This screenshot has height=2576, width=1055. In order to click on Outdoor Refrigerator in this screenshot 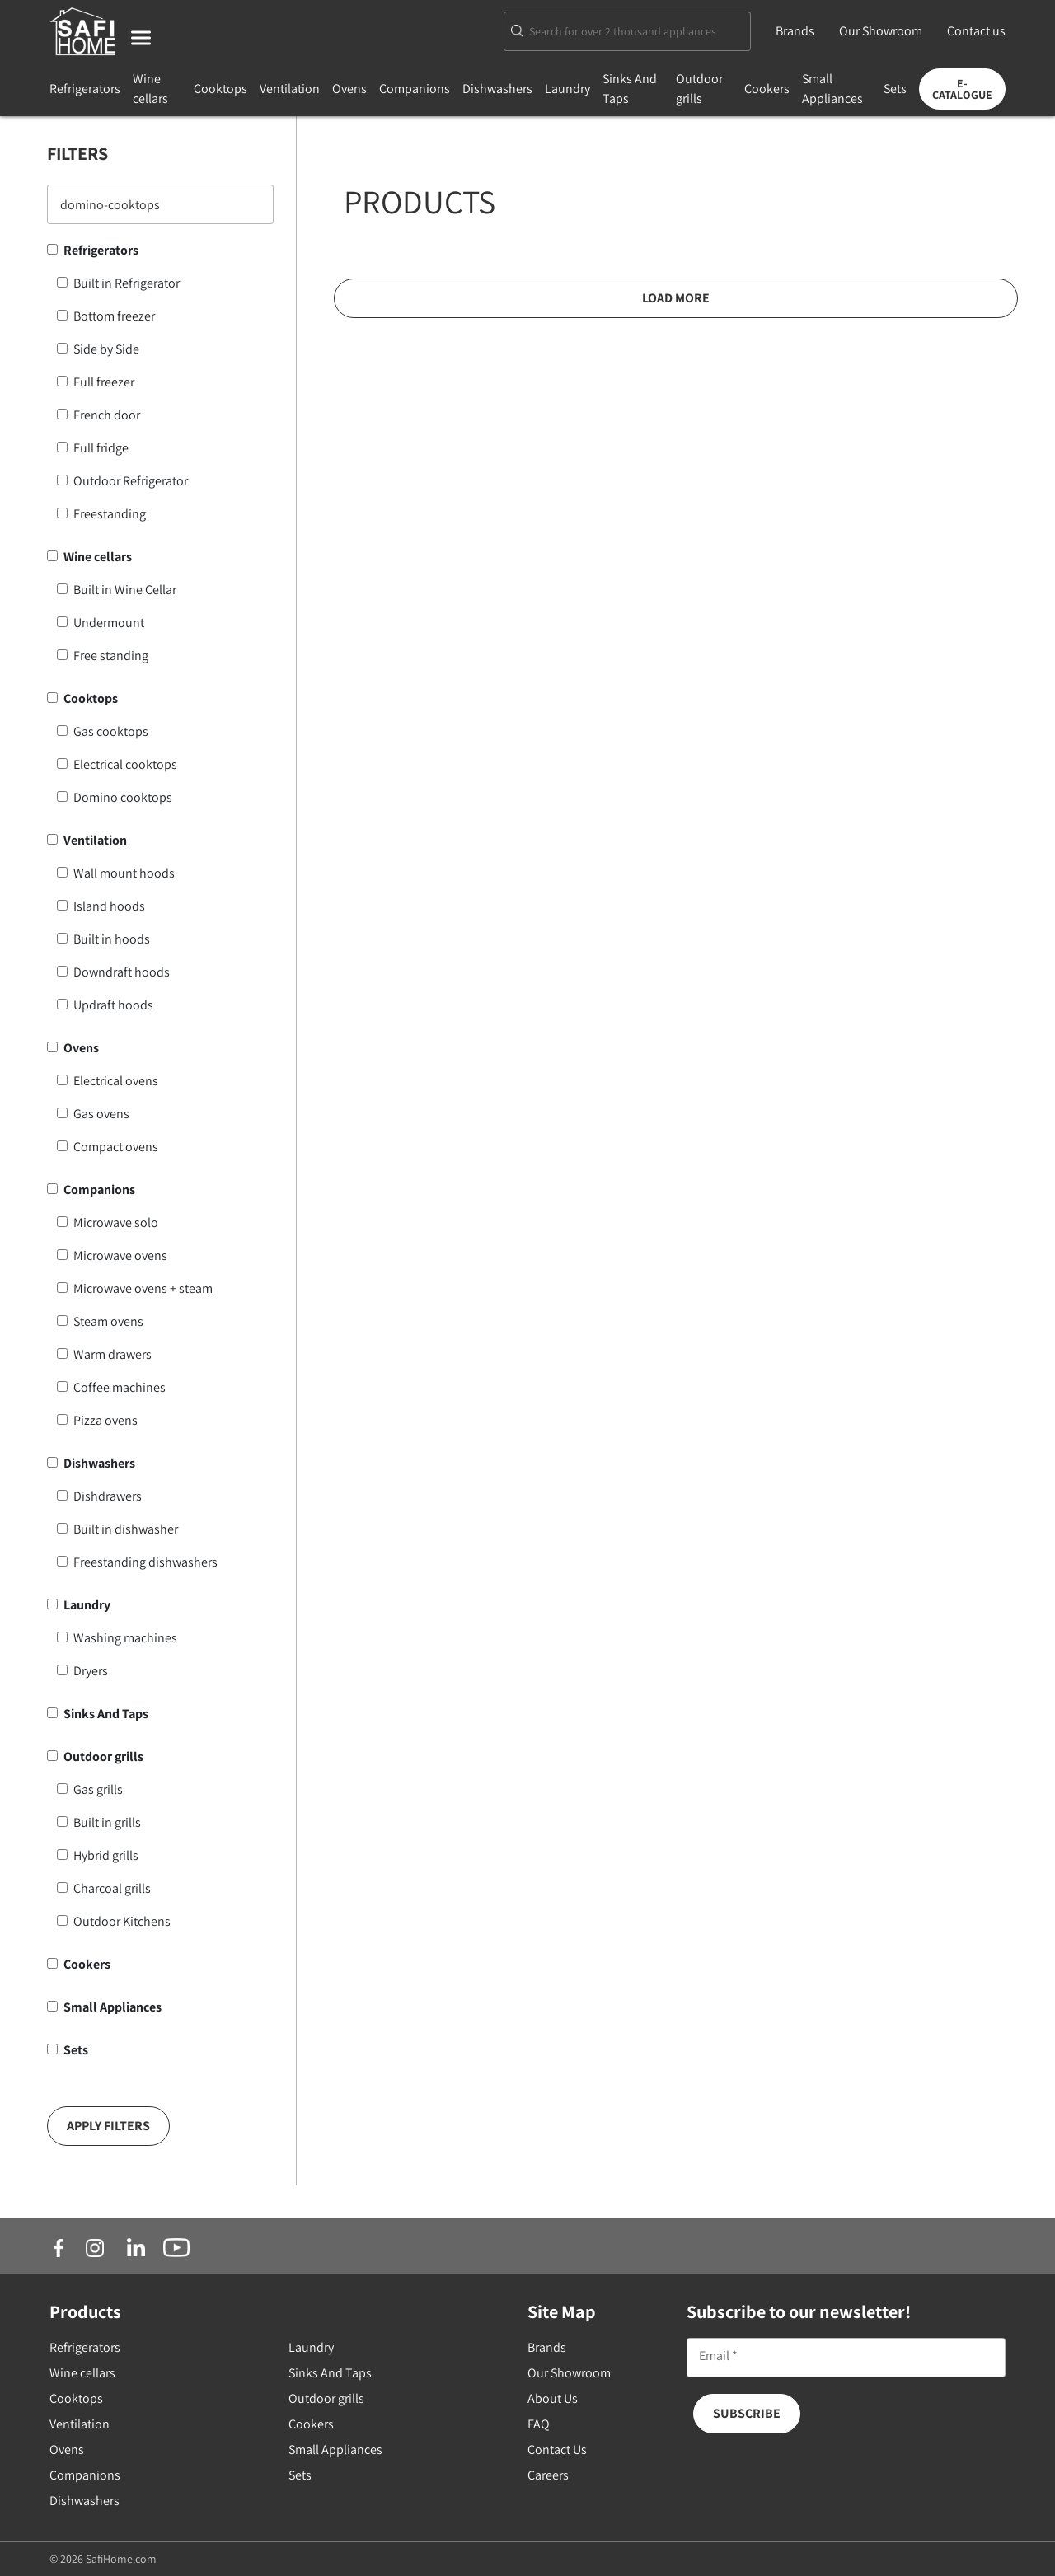, I will do `click(130, 480)`.